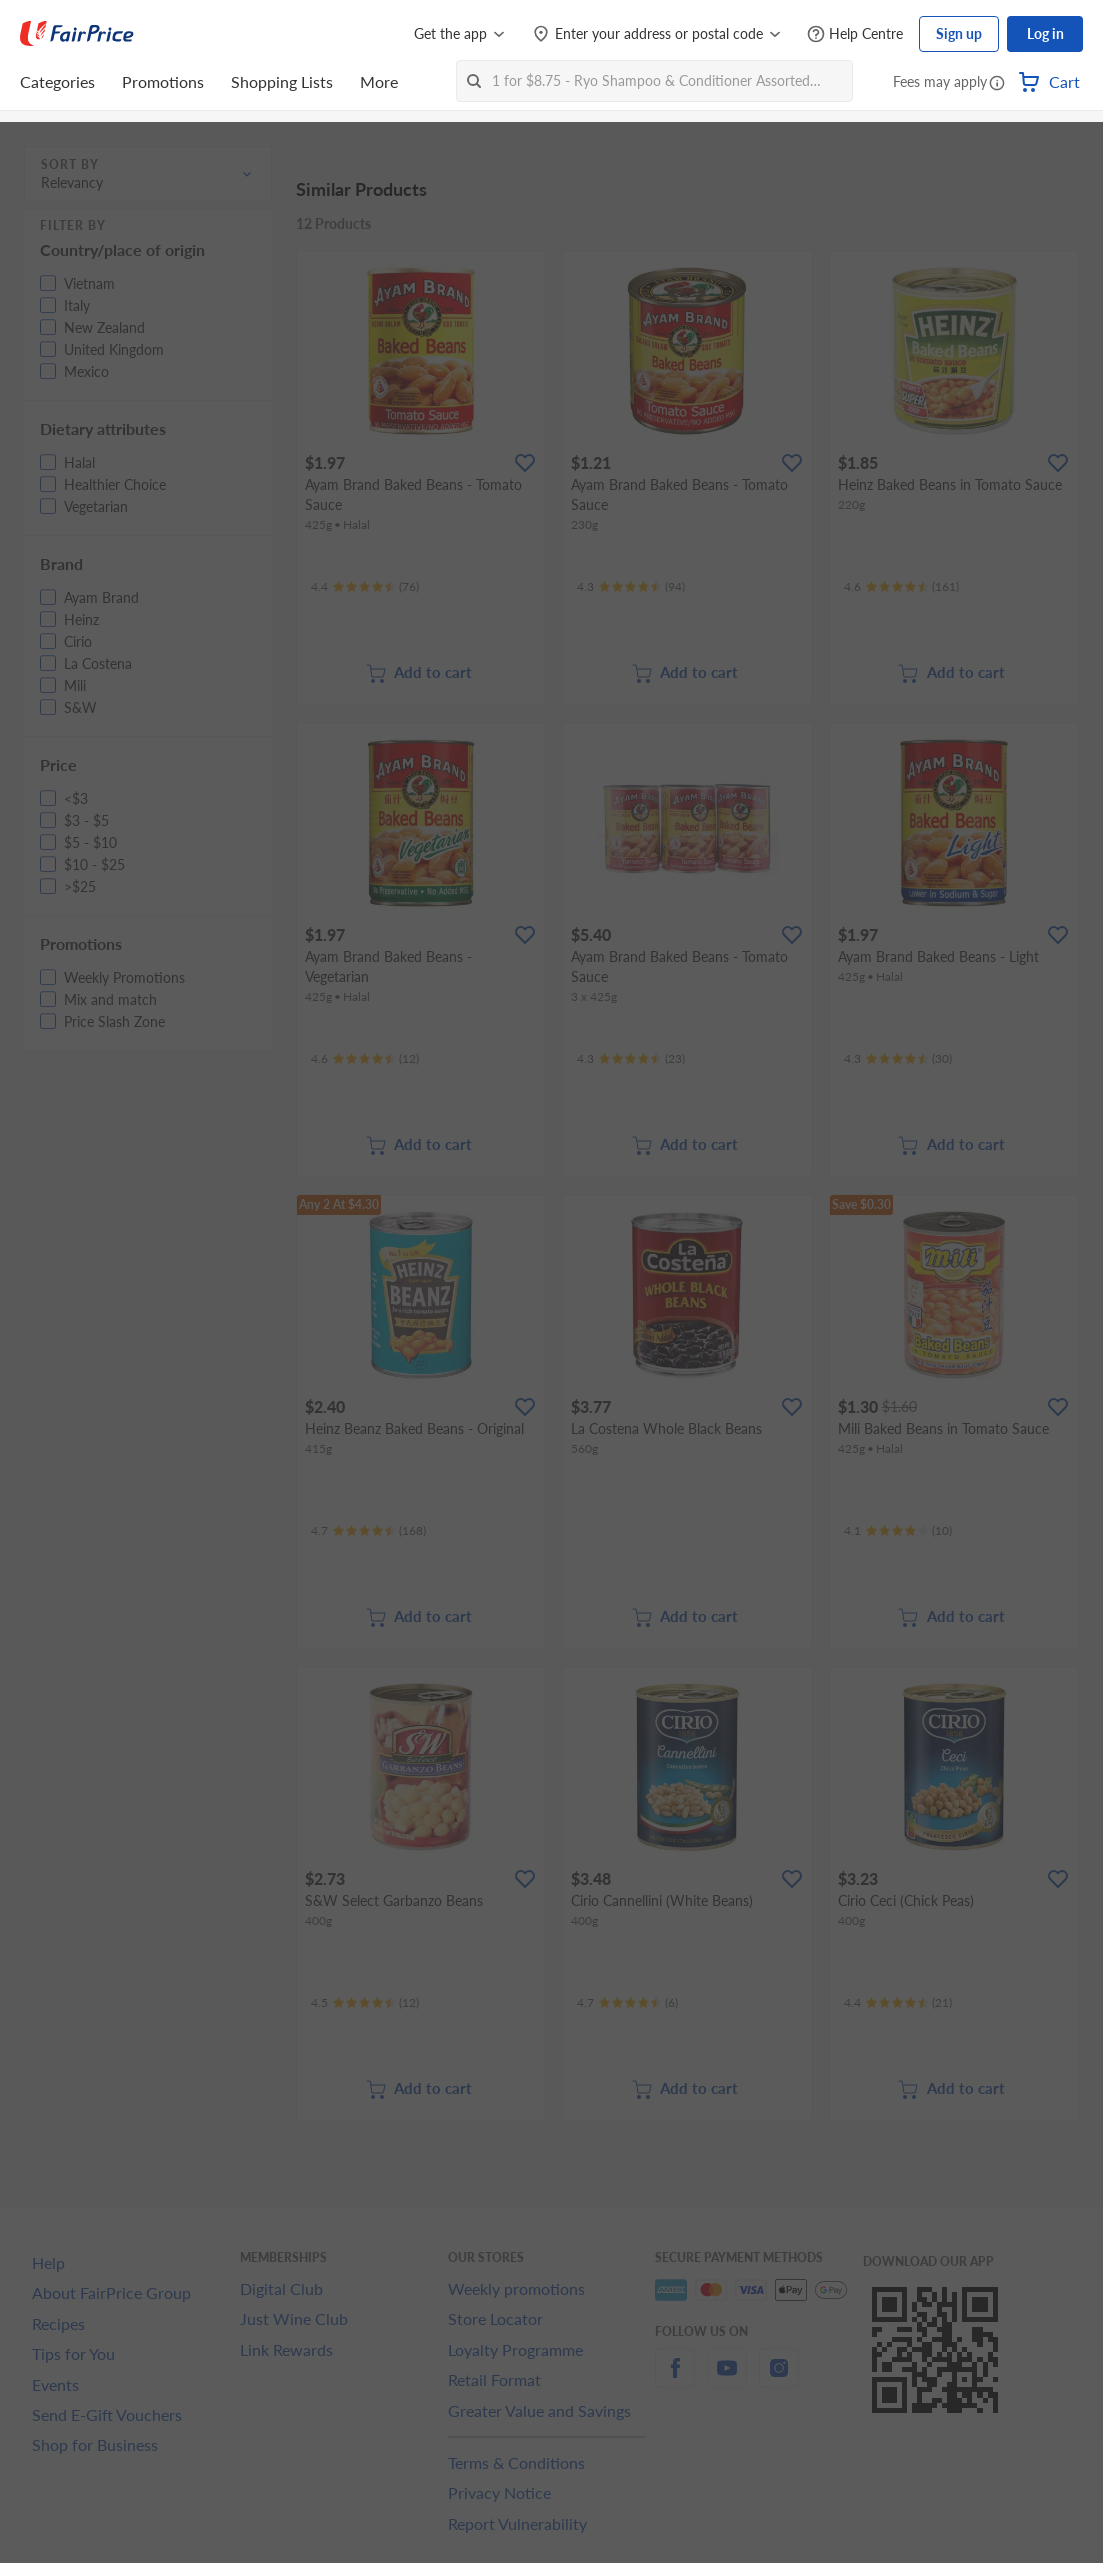 This screenshot has width=1103, height=2563. I want to click on [Help Centre], so click(855, 34).